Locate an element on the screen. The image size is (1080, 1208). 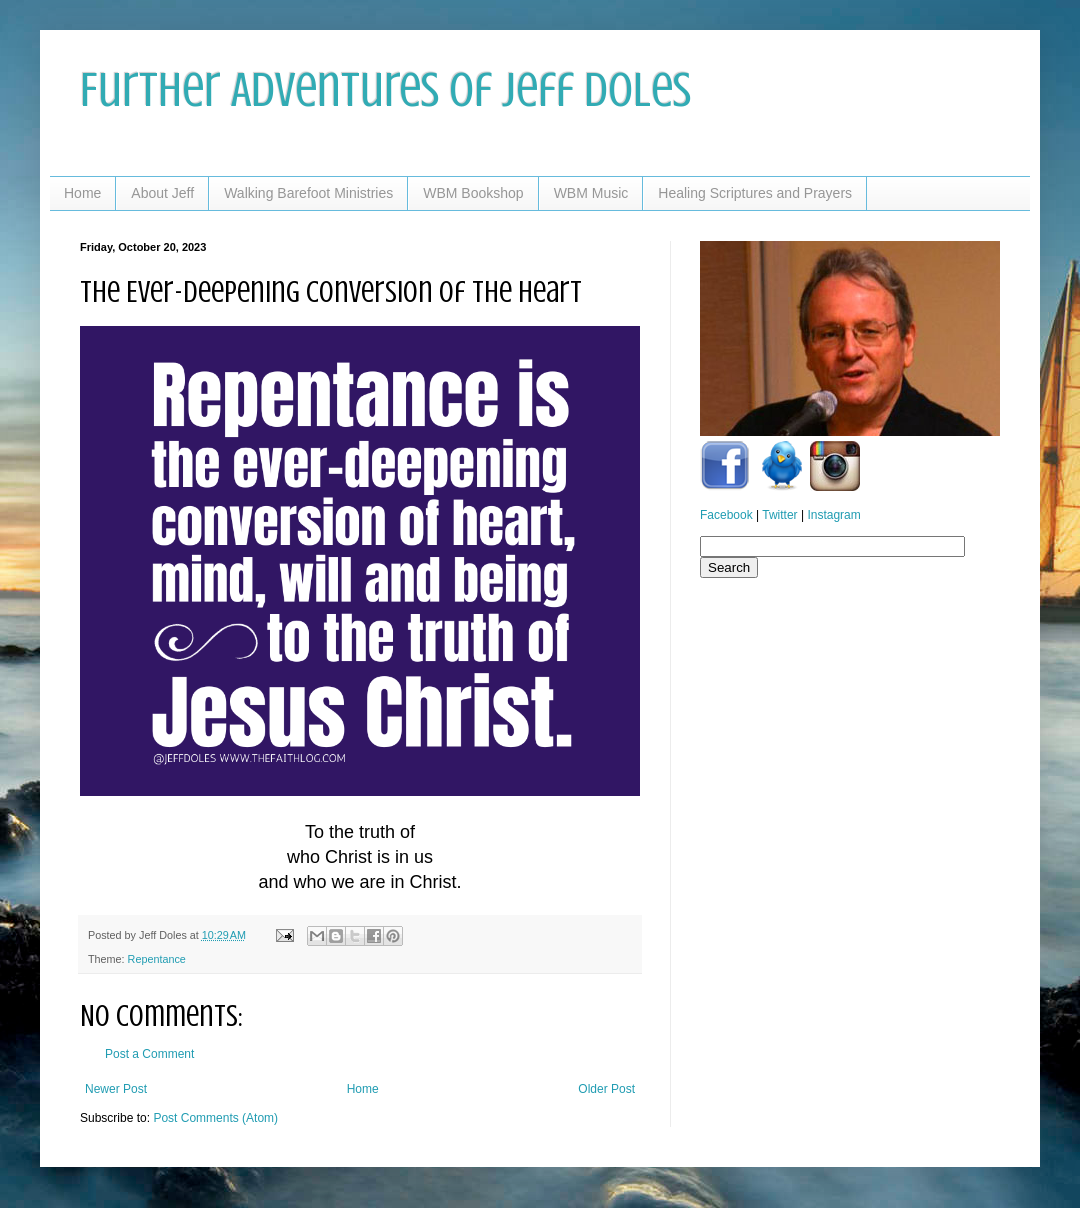
Post a Comment is located at coordinates (149, 1054).